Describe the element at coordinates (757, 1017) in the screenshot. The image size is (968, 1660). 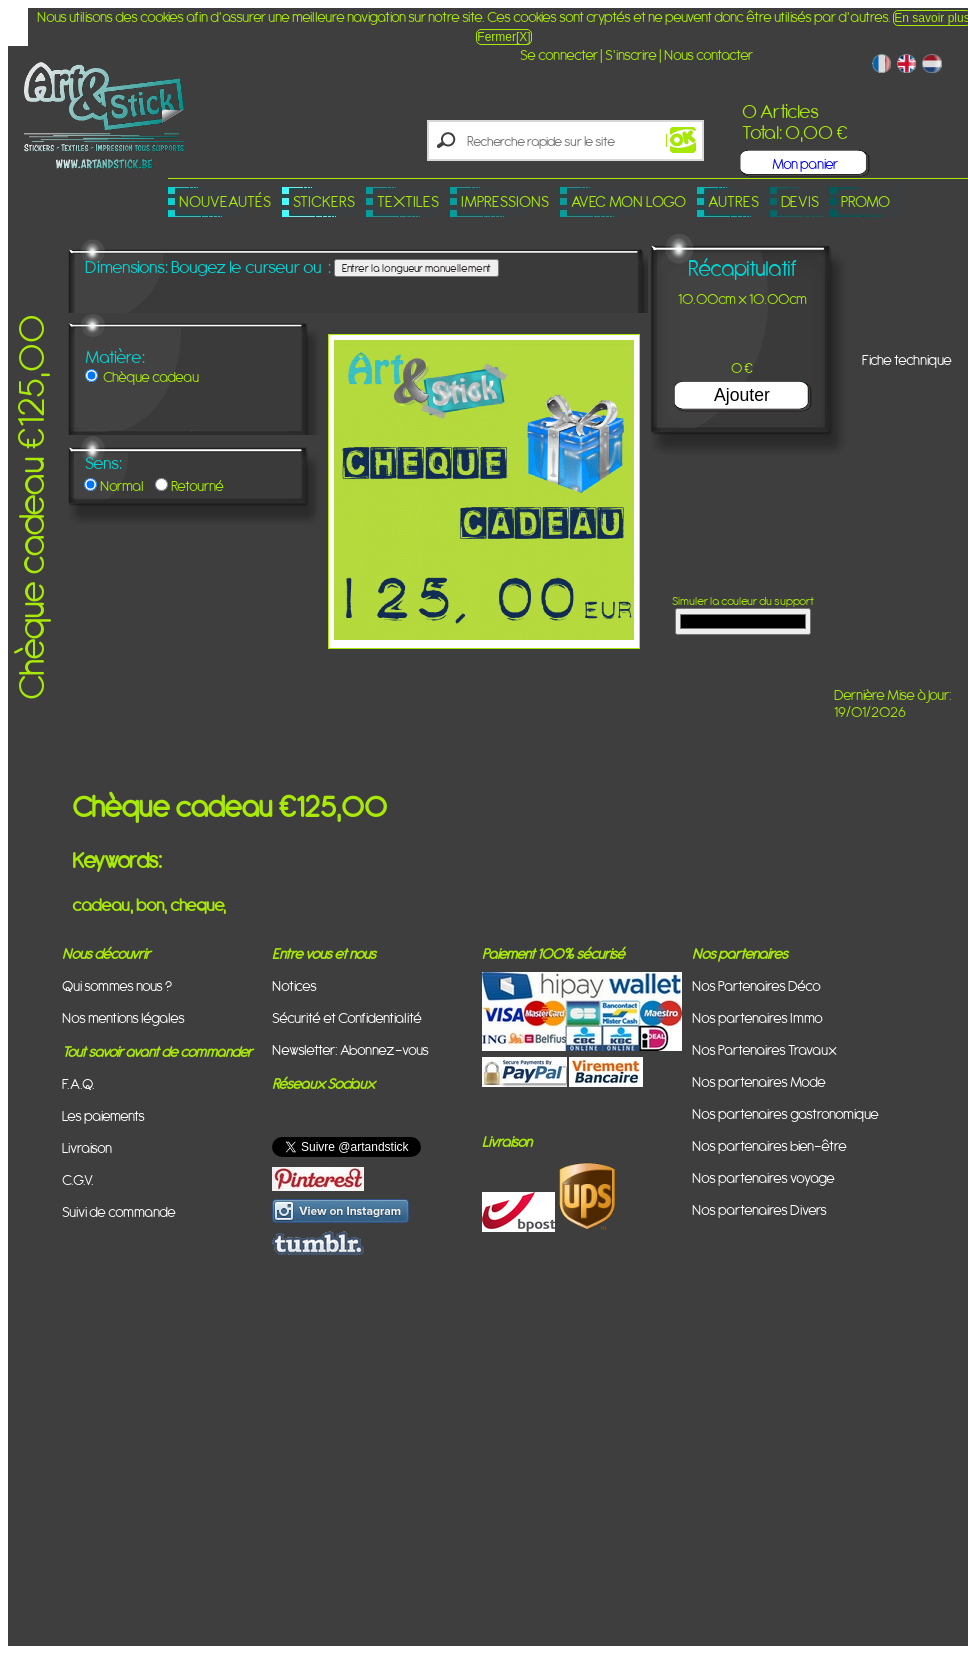
I see `Nos partenaires Immo` at that location.